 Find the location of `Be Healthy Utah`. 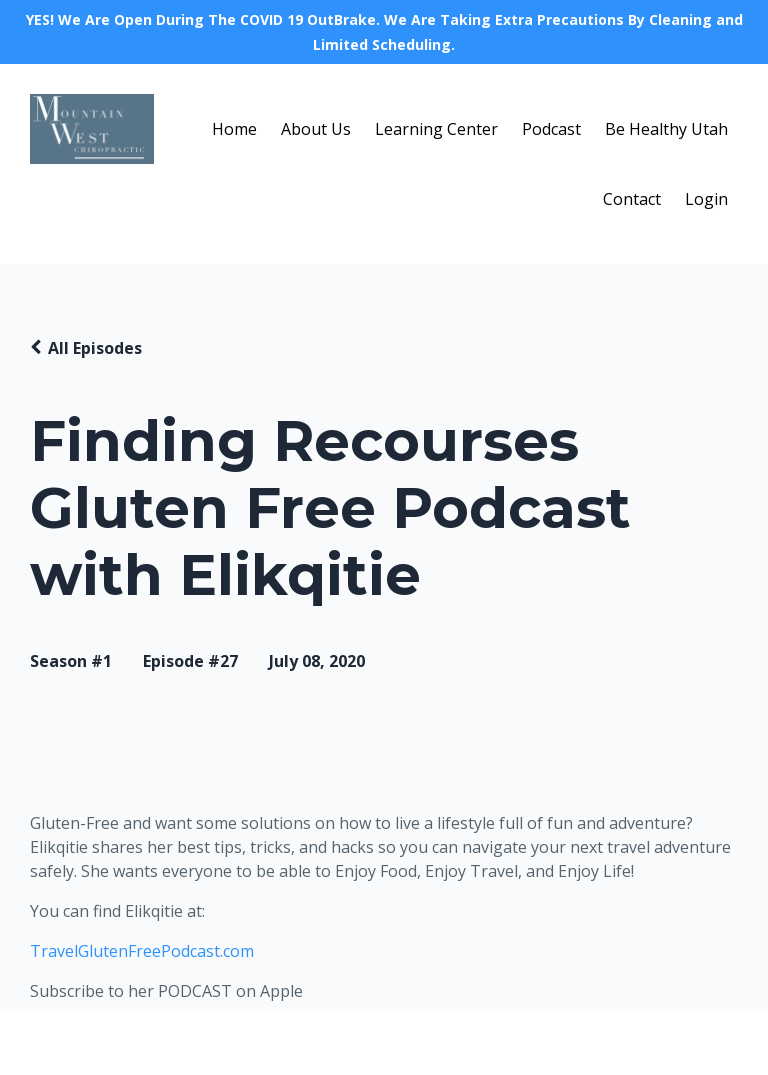

Be Healthy Utah is located at coordinates (666, 129).